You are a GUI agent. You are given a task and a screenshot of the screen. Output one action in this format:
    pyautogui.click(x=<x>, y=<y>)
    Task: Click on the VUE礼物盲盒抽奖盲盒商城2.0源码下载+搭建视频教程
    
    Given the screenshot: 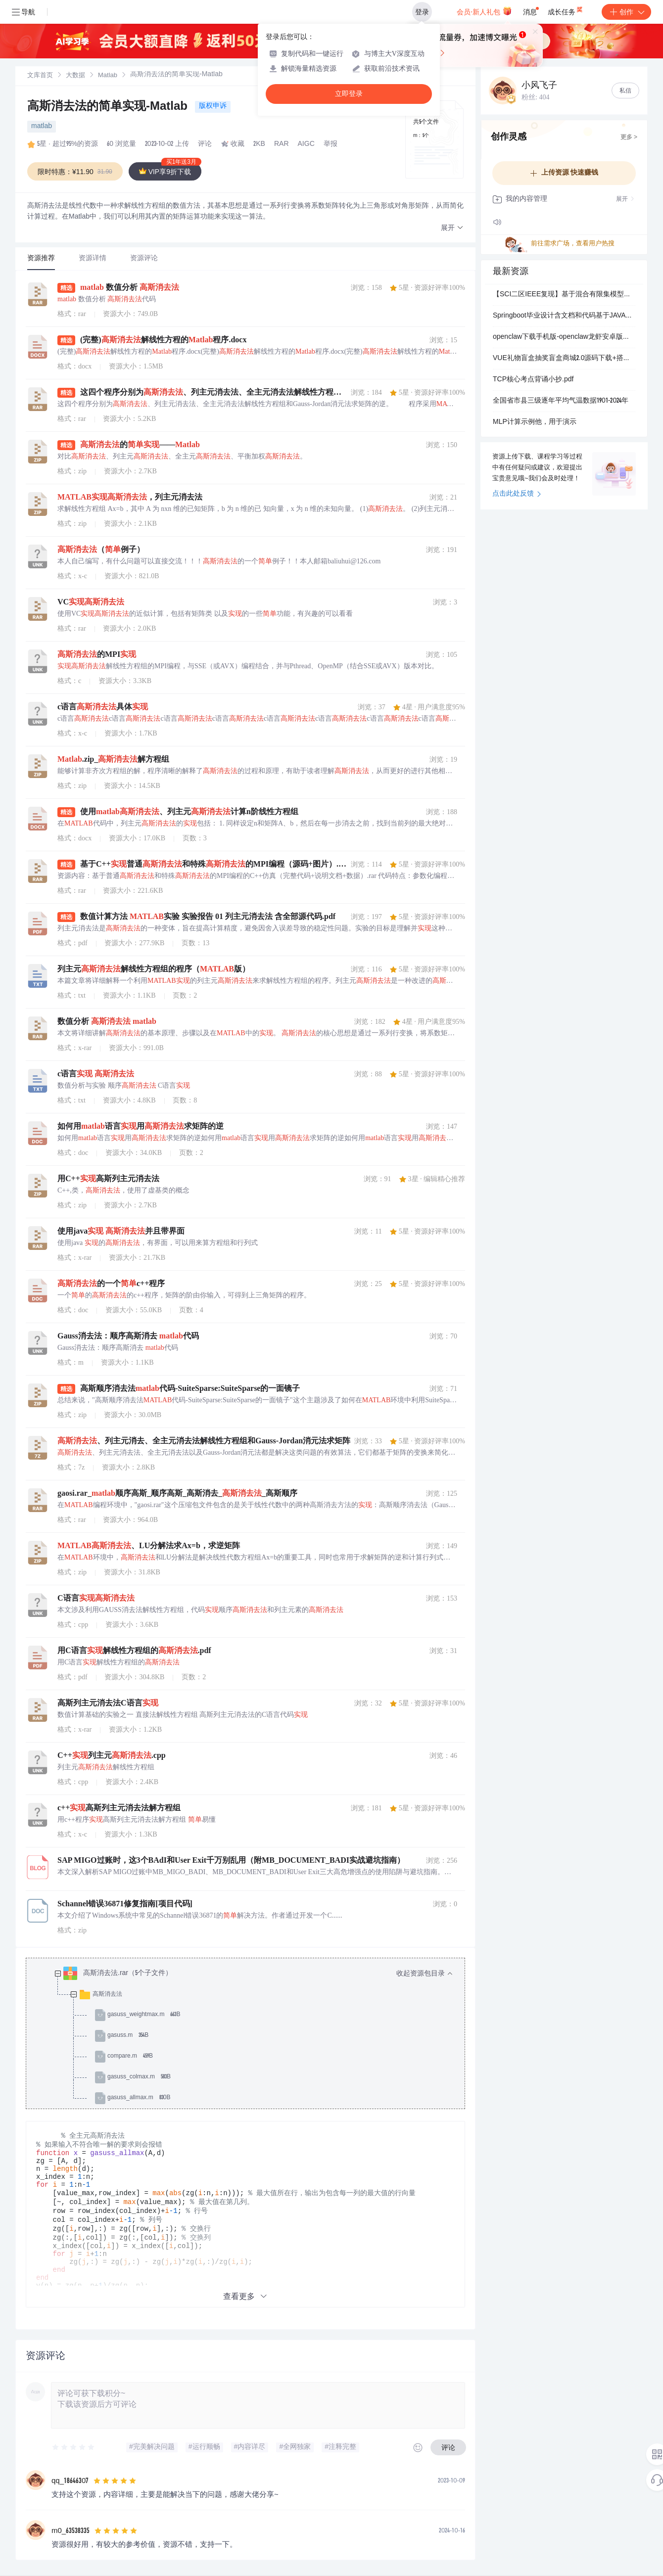 What is the action you would take?
    pyautogui.click(x=564, y=358)
    